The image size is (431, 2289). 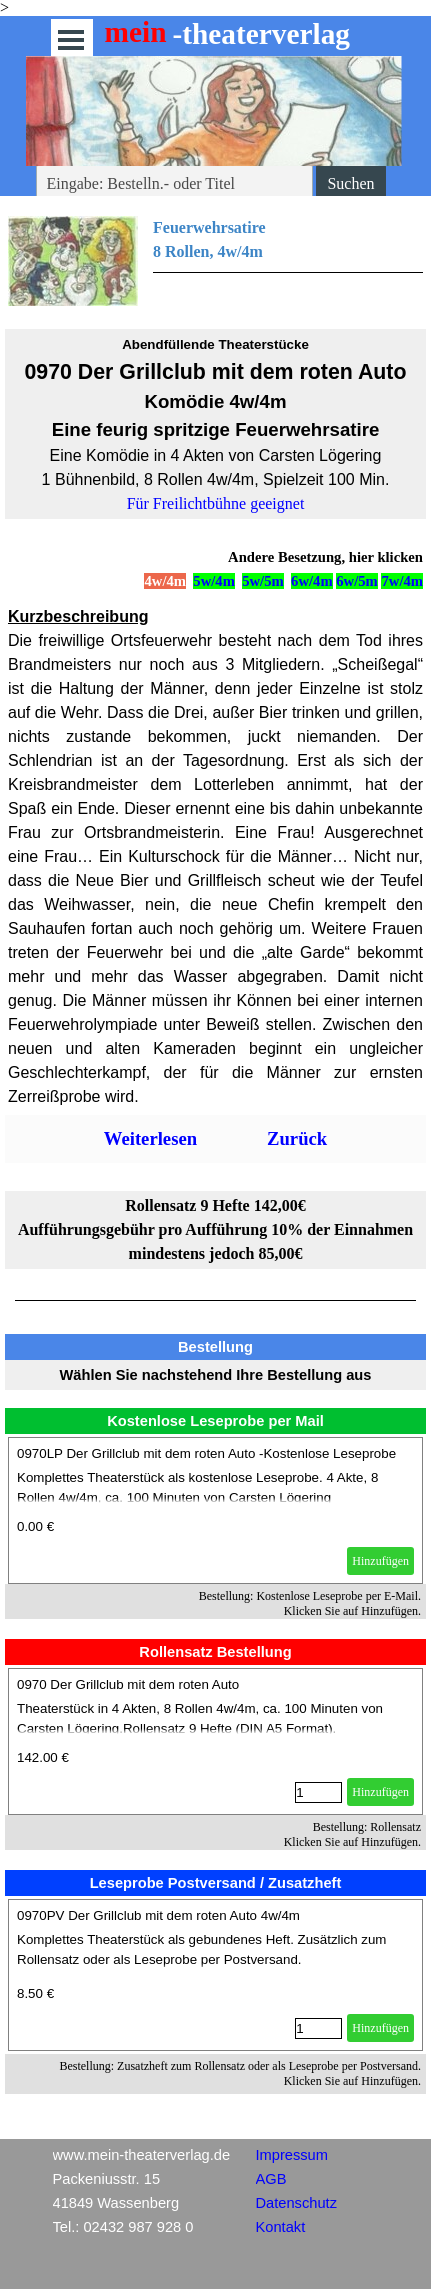 I want to click on 6w/5m, so click(x=357, y=581).